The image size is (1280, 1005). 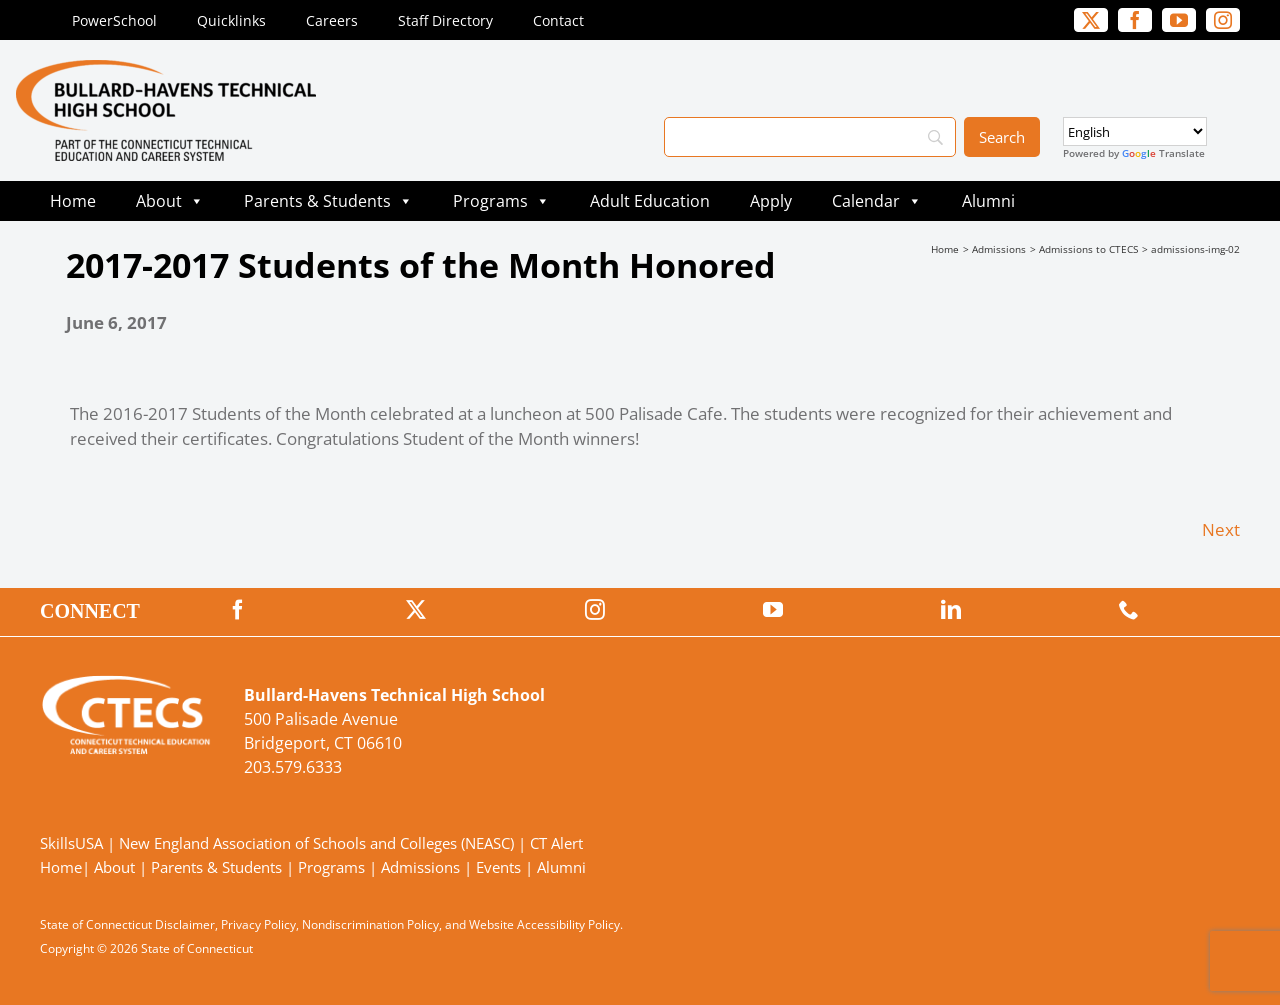 I want to click on [Select Language], so click(x=1135, y=131).